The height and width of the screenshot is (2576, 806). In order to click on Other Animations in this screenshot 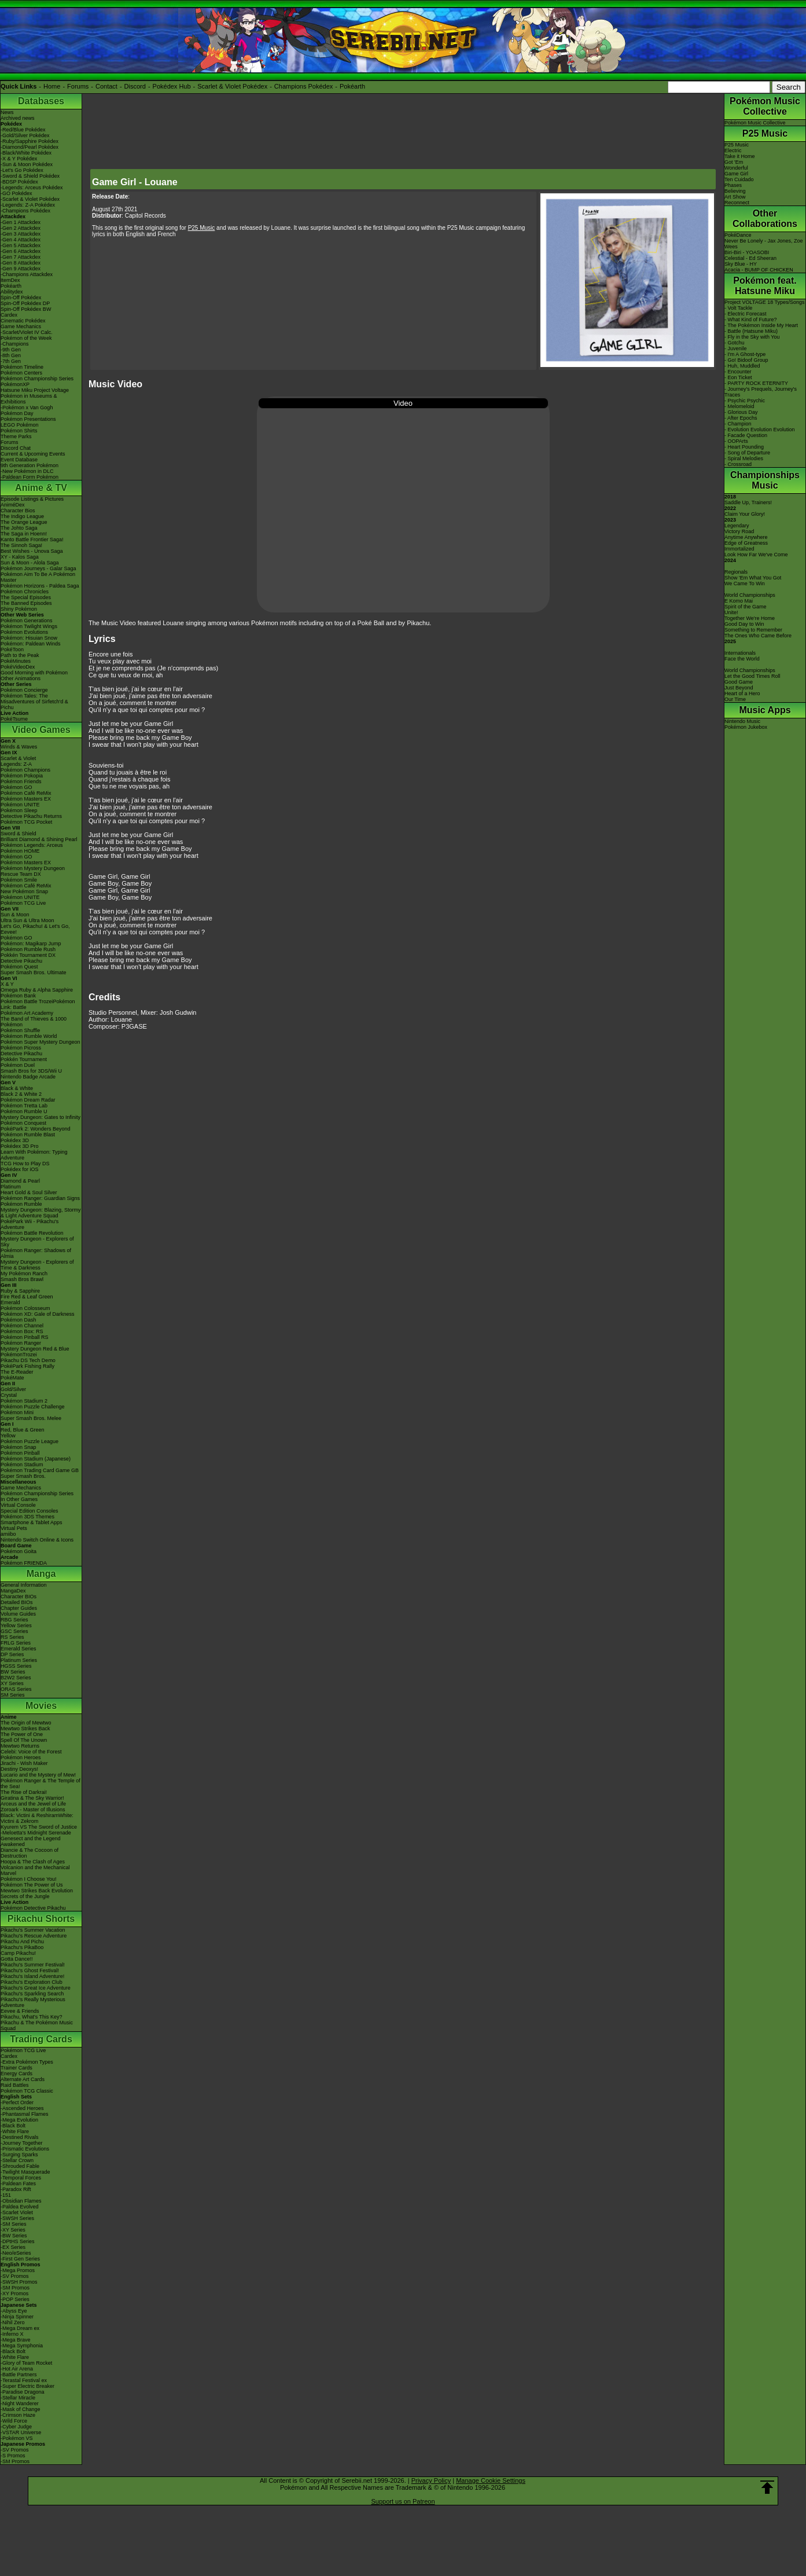, I will do `click(21, 678)`.